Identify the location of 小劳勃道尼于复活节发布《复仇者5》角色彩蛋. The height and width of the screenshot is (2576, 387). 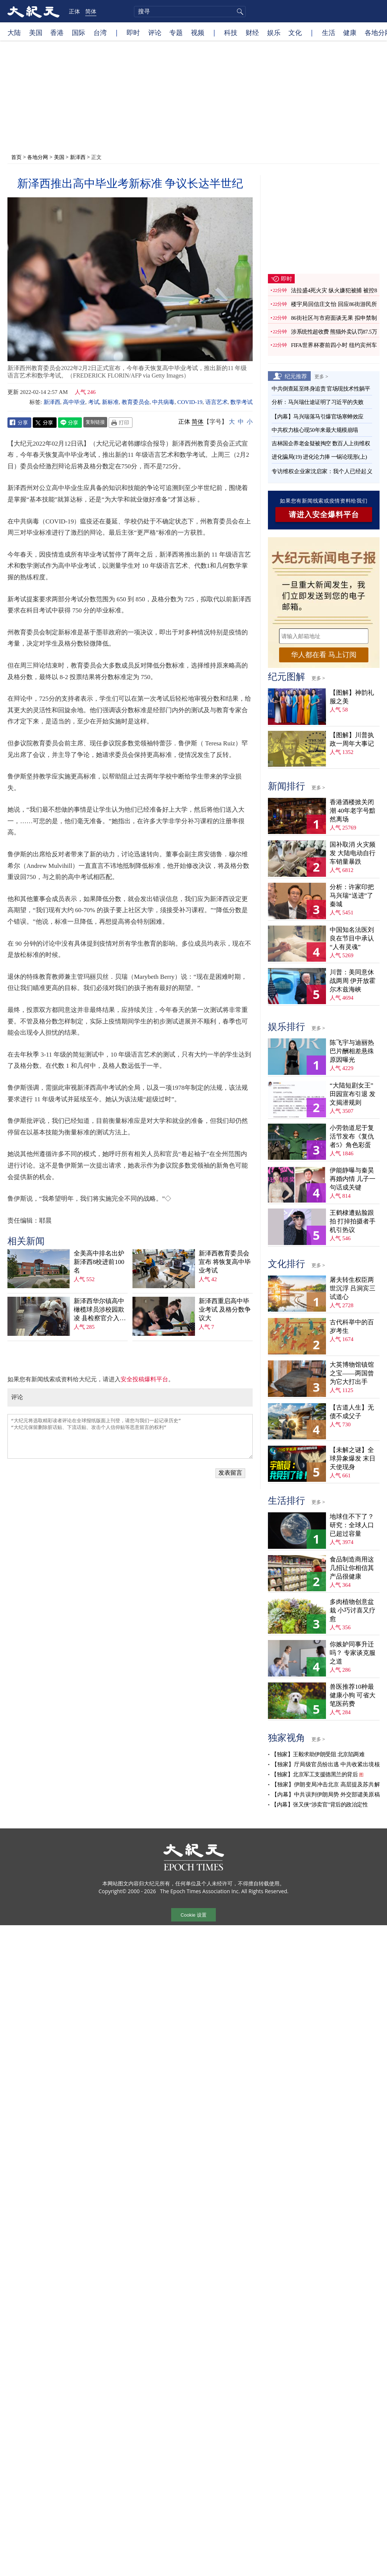
(352, 1136).